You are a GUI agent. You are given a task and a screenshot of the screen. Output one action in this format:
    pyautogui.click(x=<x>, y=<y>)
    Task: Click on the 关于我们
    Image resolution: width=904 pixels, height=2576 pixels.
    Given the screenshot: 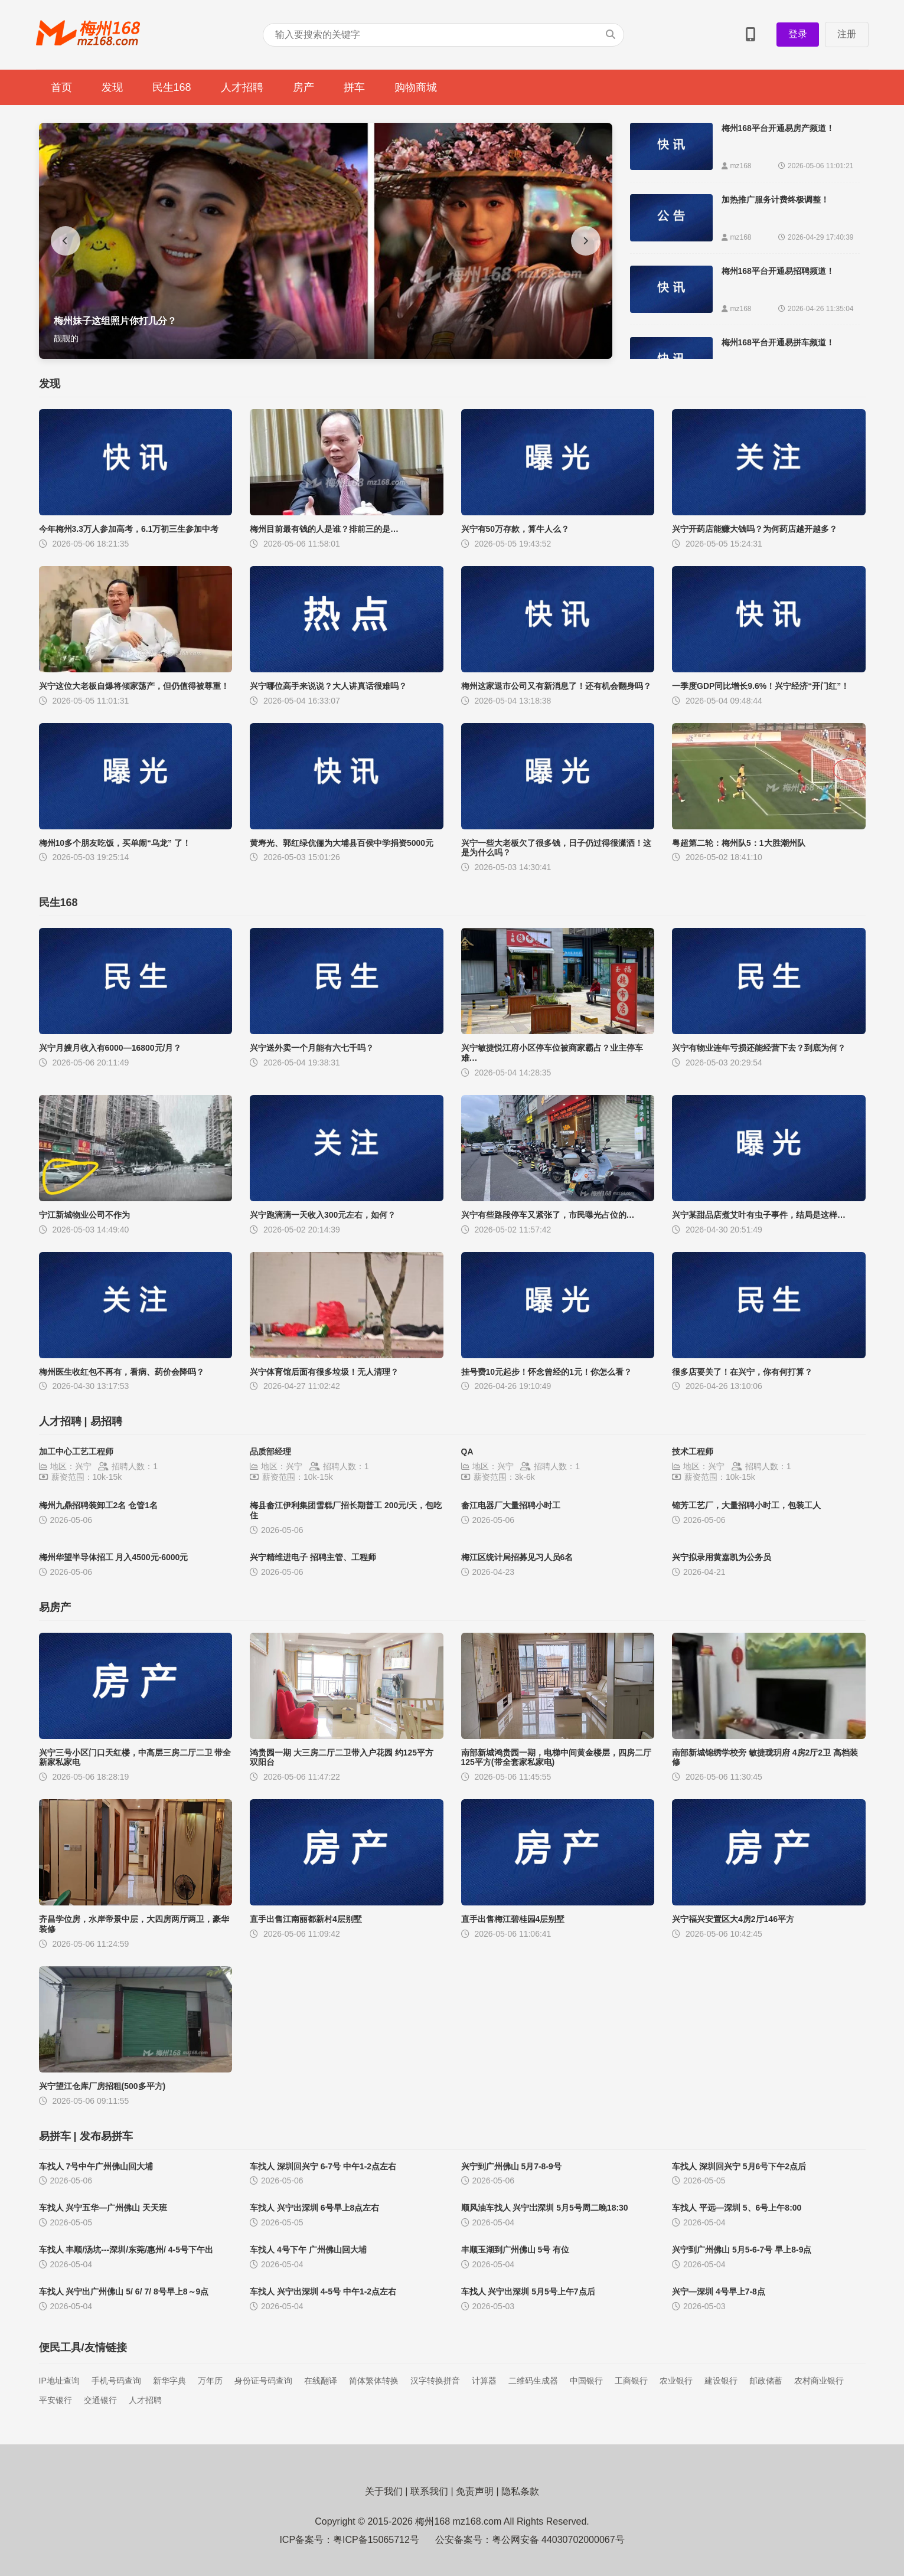 What is the action you would take?
    pyautogui.click(x=384, y=2491)
    